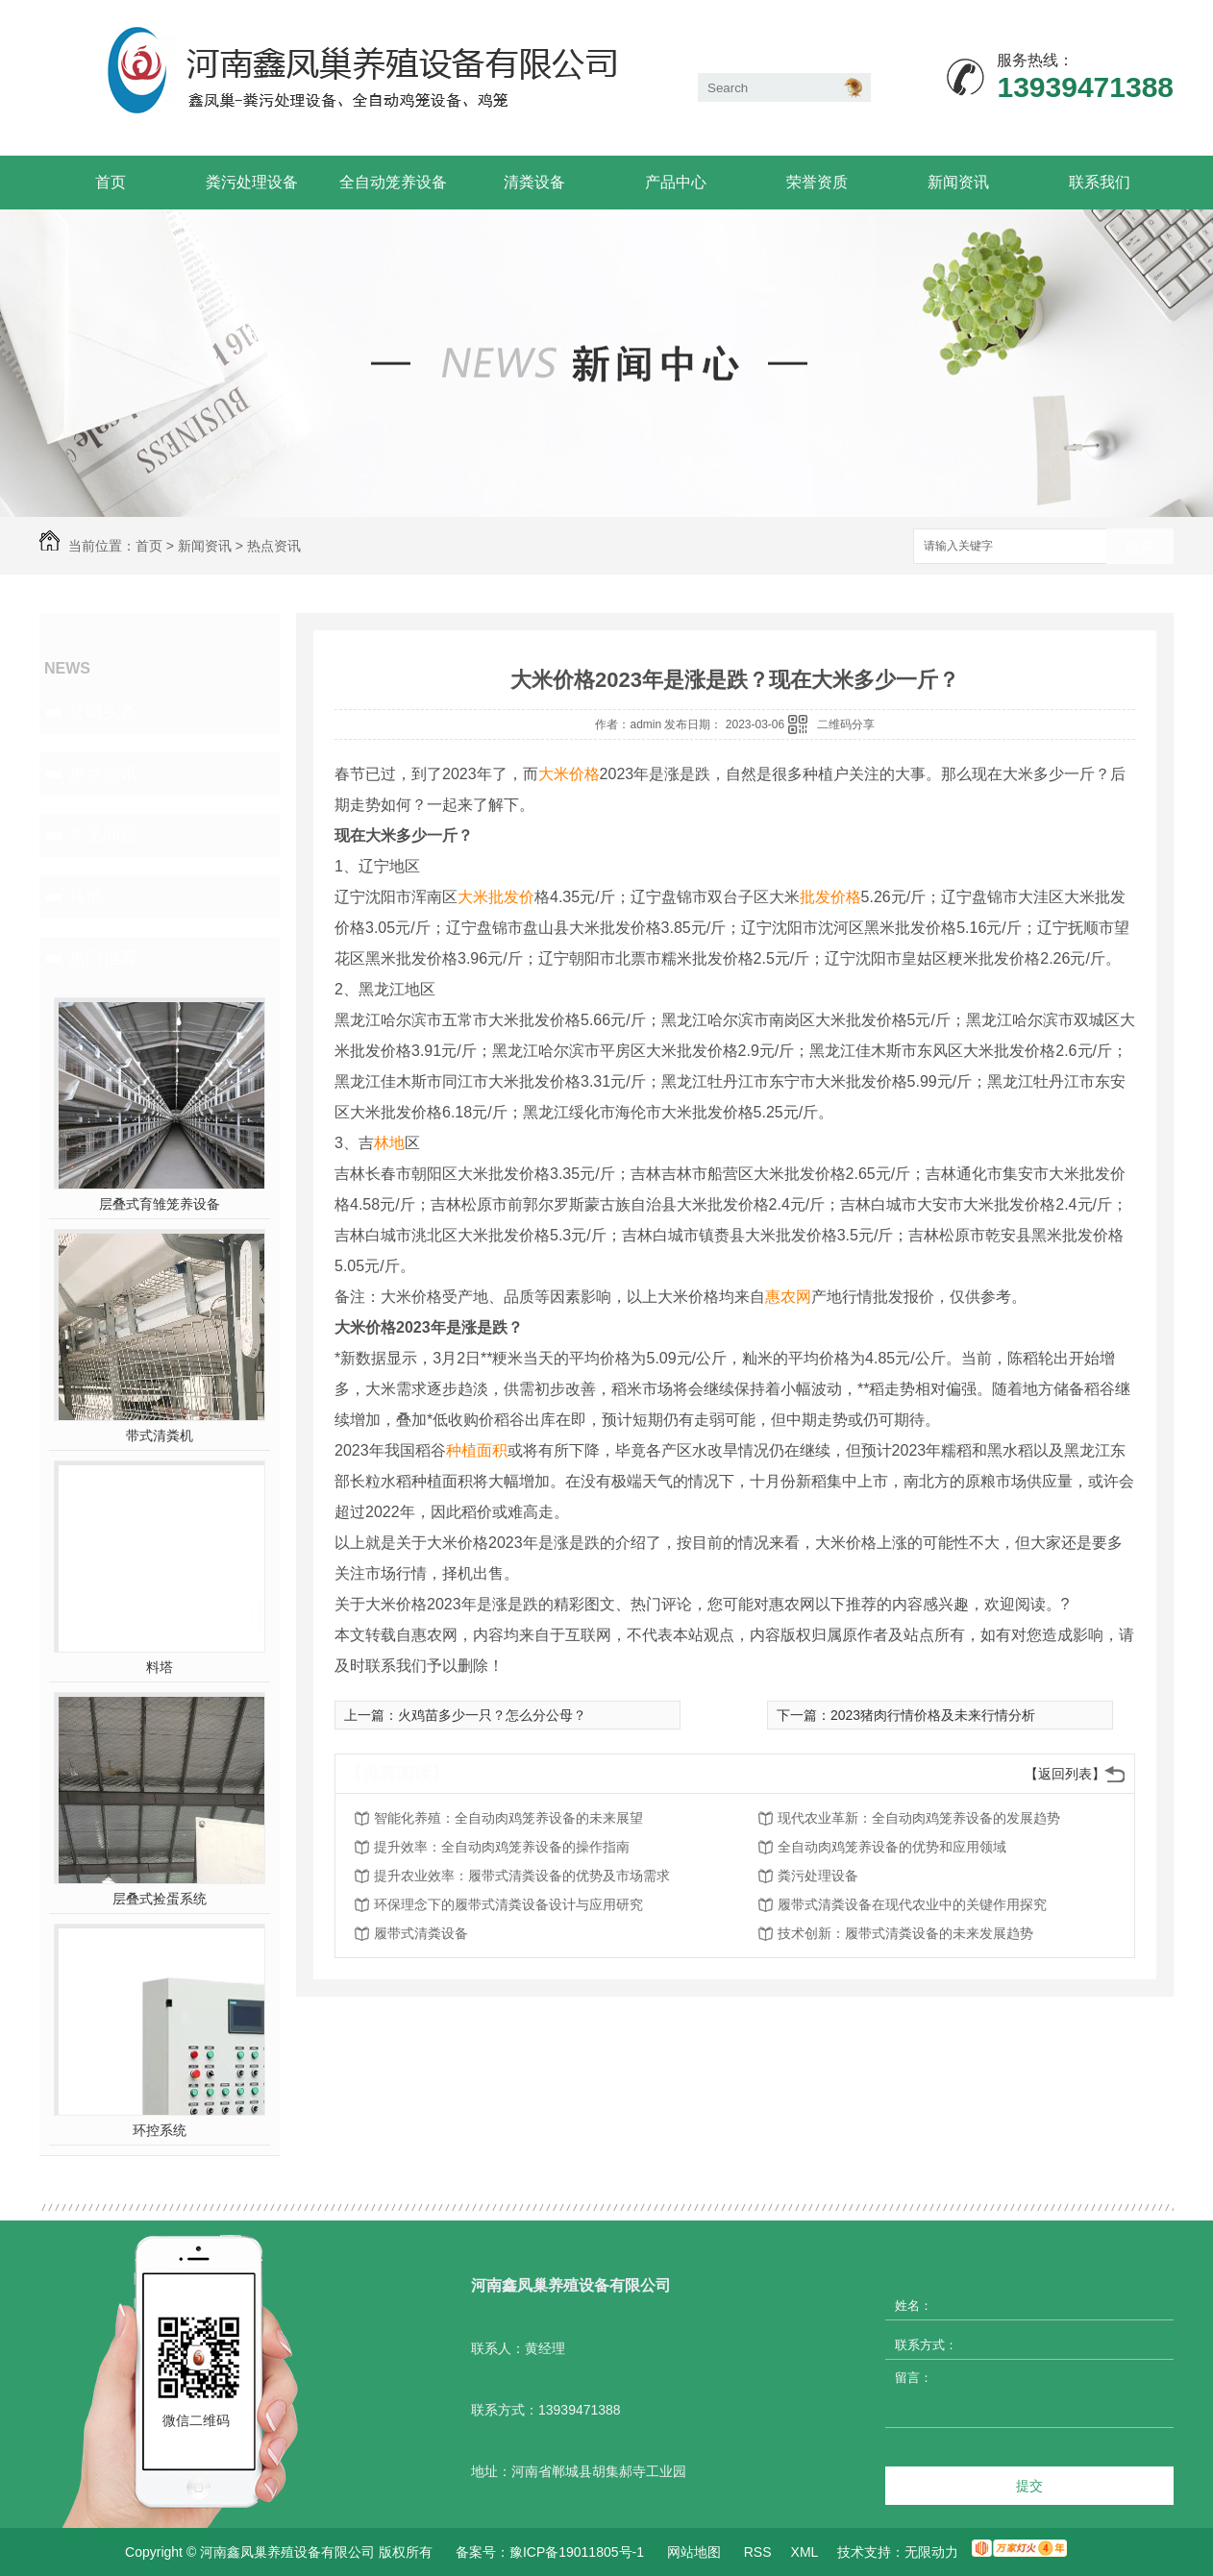 This screenshot has height=2576, width=1213. Describe the element at coordinates (1140, 547) in the screenshot. I see `搜索` at that location.